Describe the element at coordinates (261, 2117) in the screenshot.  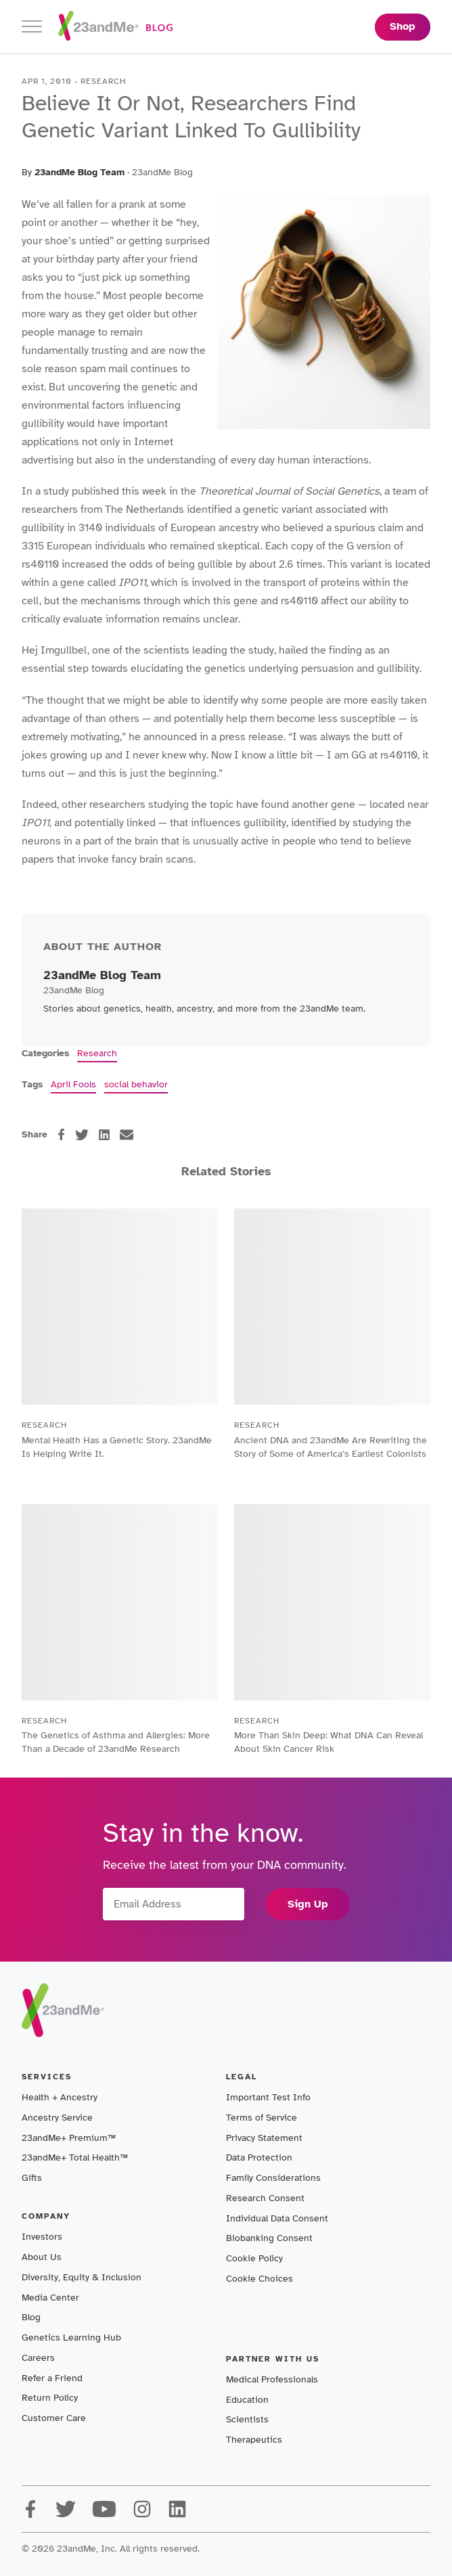
I see `Terms of Service` at that location.